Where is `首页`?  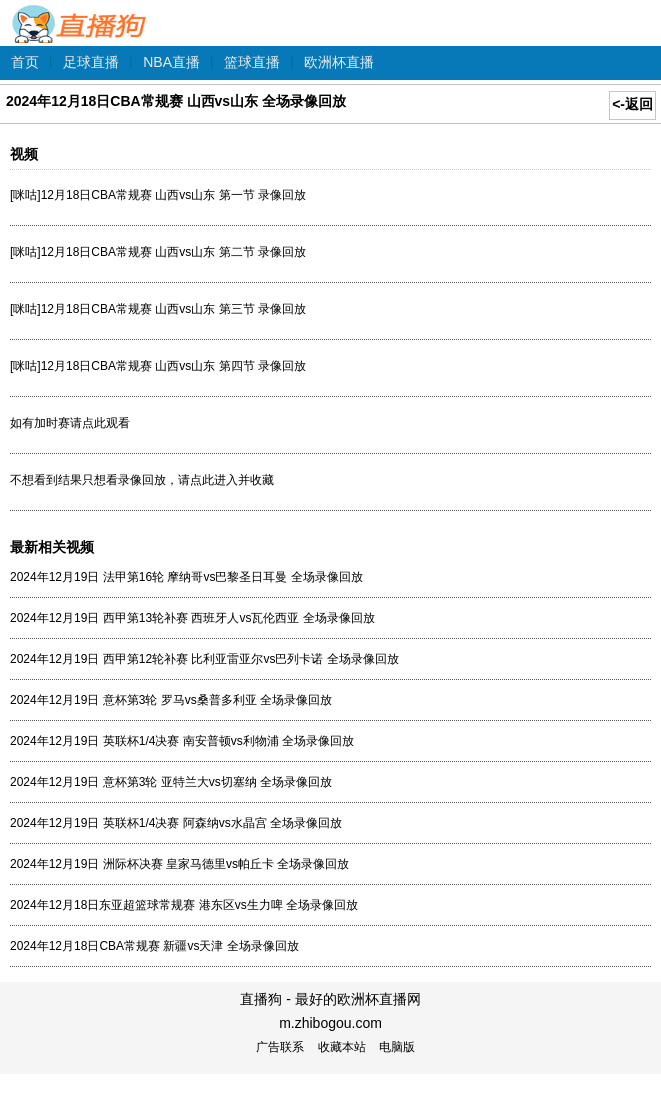 首页 is located at coordinates (25, 62).